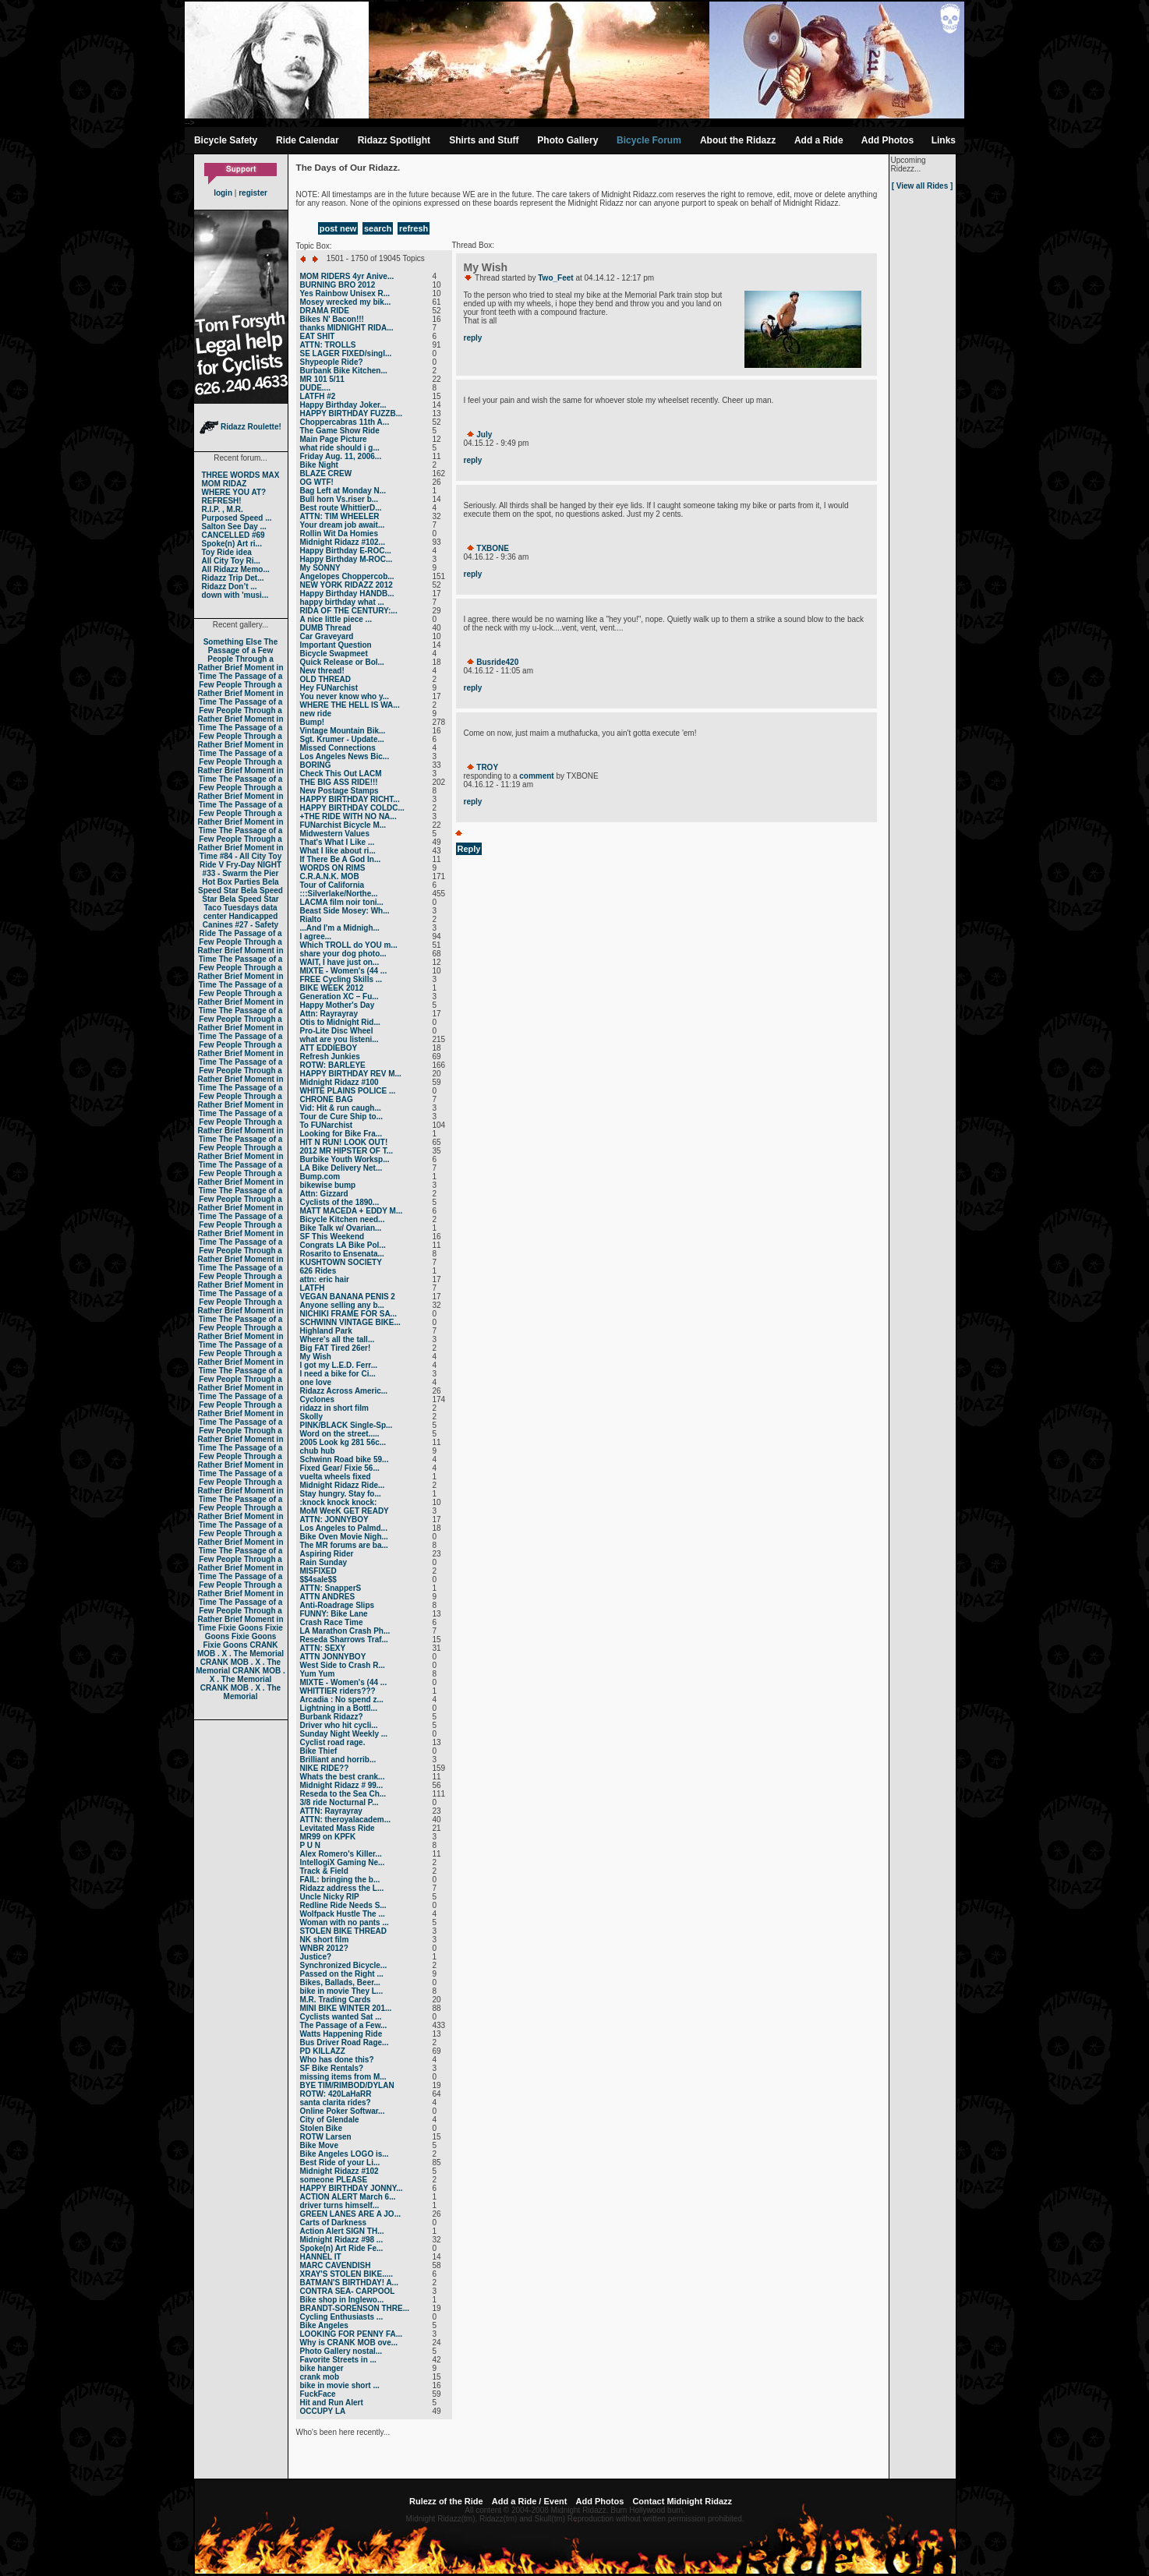  Describe the element at coordinates (323, 2411) in the screenshot. I see `OCCUPY LA` at that location.